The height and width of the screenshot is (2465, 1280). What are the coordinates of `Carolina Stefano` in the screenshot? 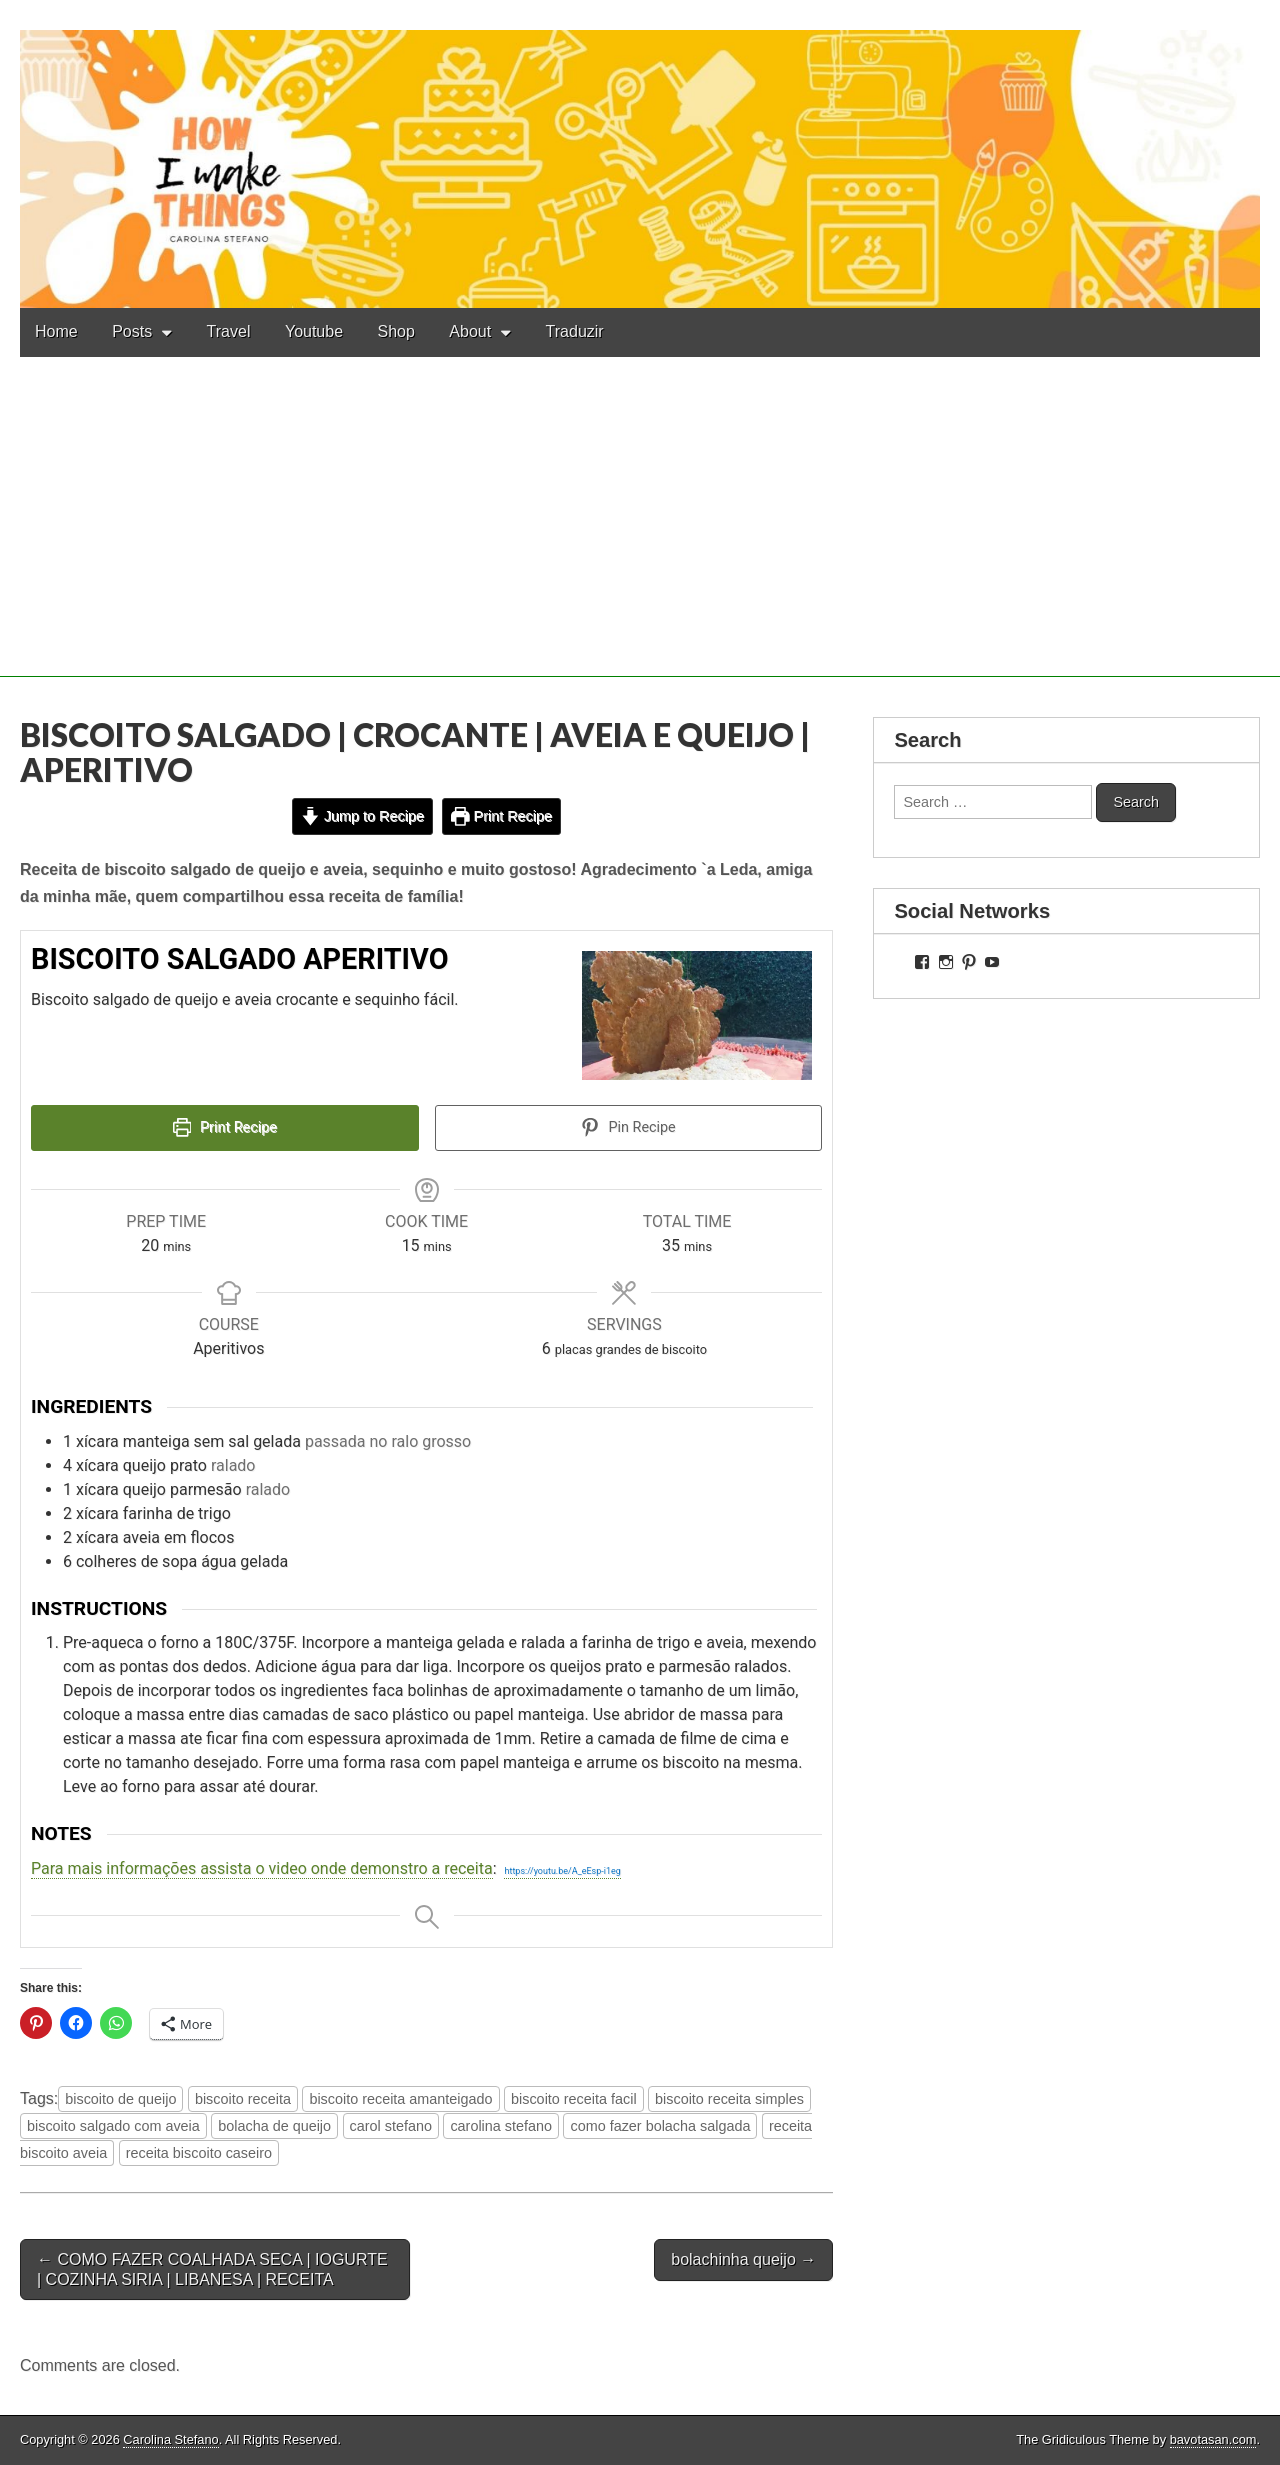 It's located at (170, 2439).